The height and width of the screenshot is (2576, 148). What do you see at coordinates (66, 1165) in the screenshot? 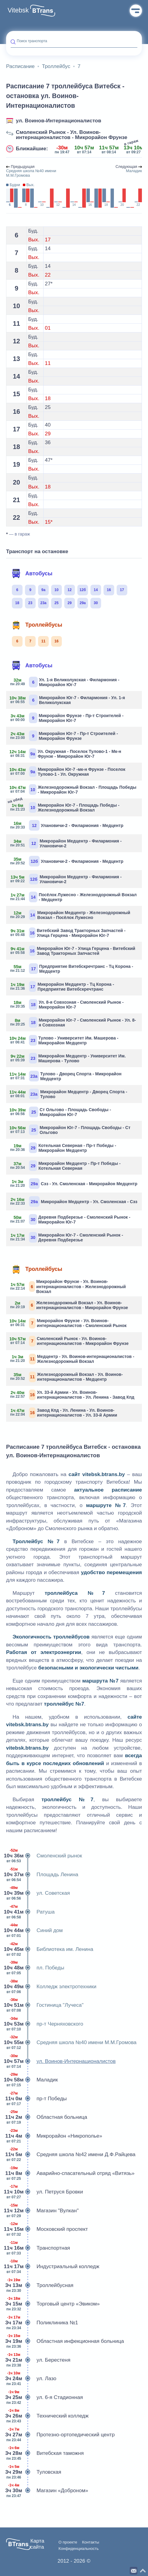
I see `Микрорайон Медцентр - Пр-т Победы - Котельная Северная` at bounding box center [66, 1165].